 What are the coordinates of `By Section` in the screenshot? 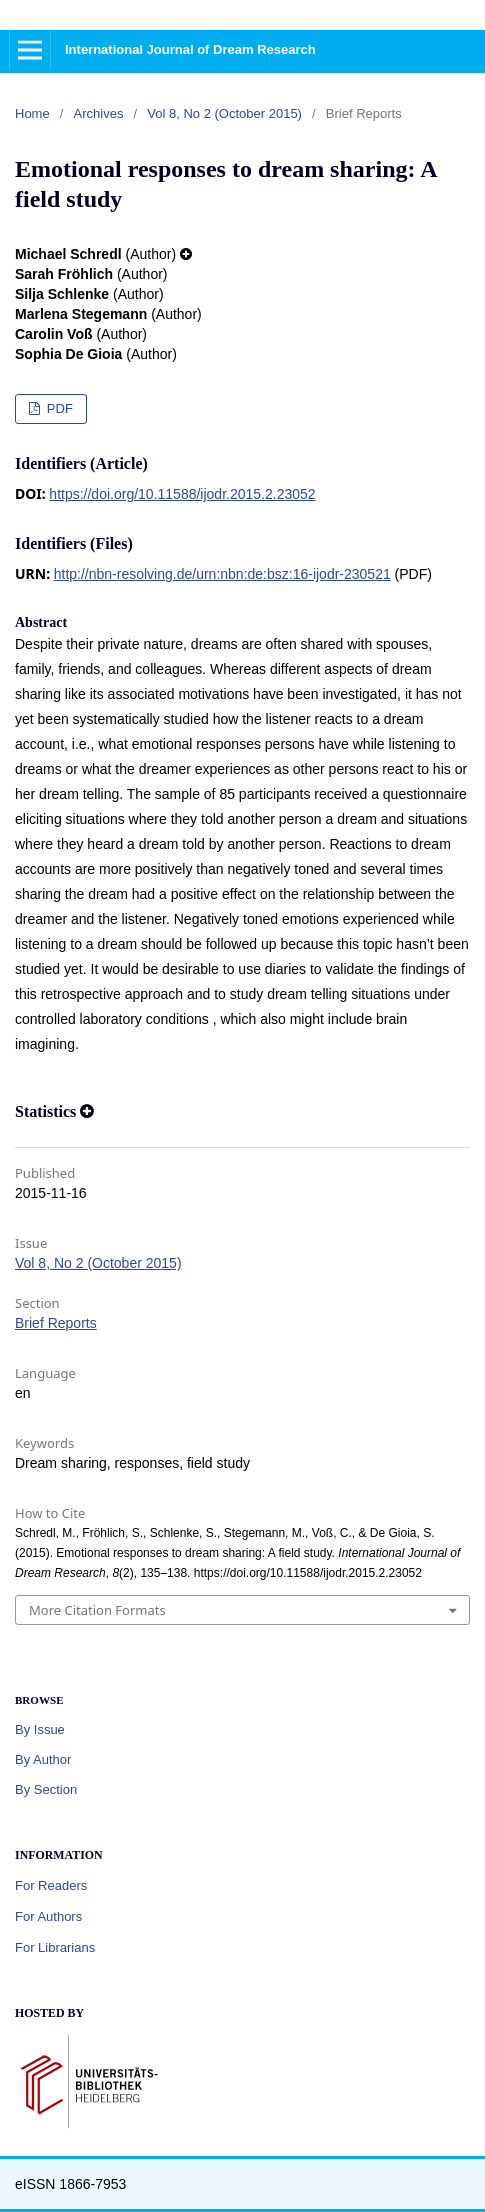 It's located at (46, 1789).